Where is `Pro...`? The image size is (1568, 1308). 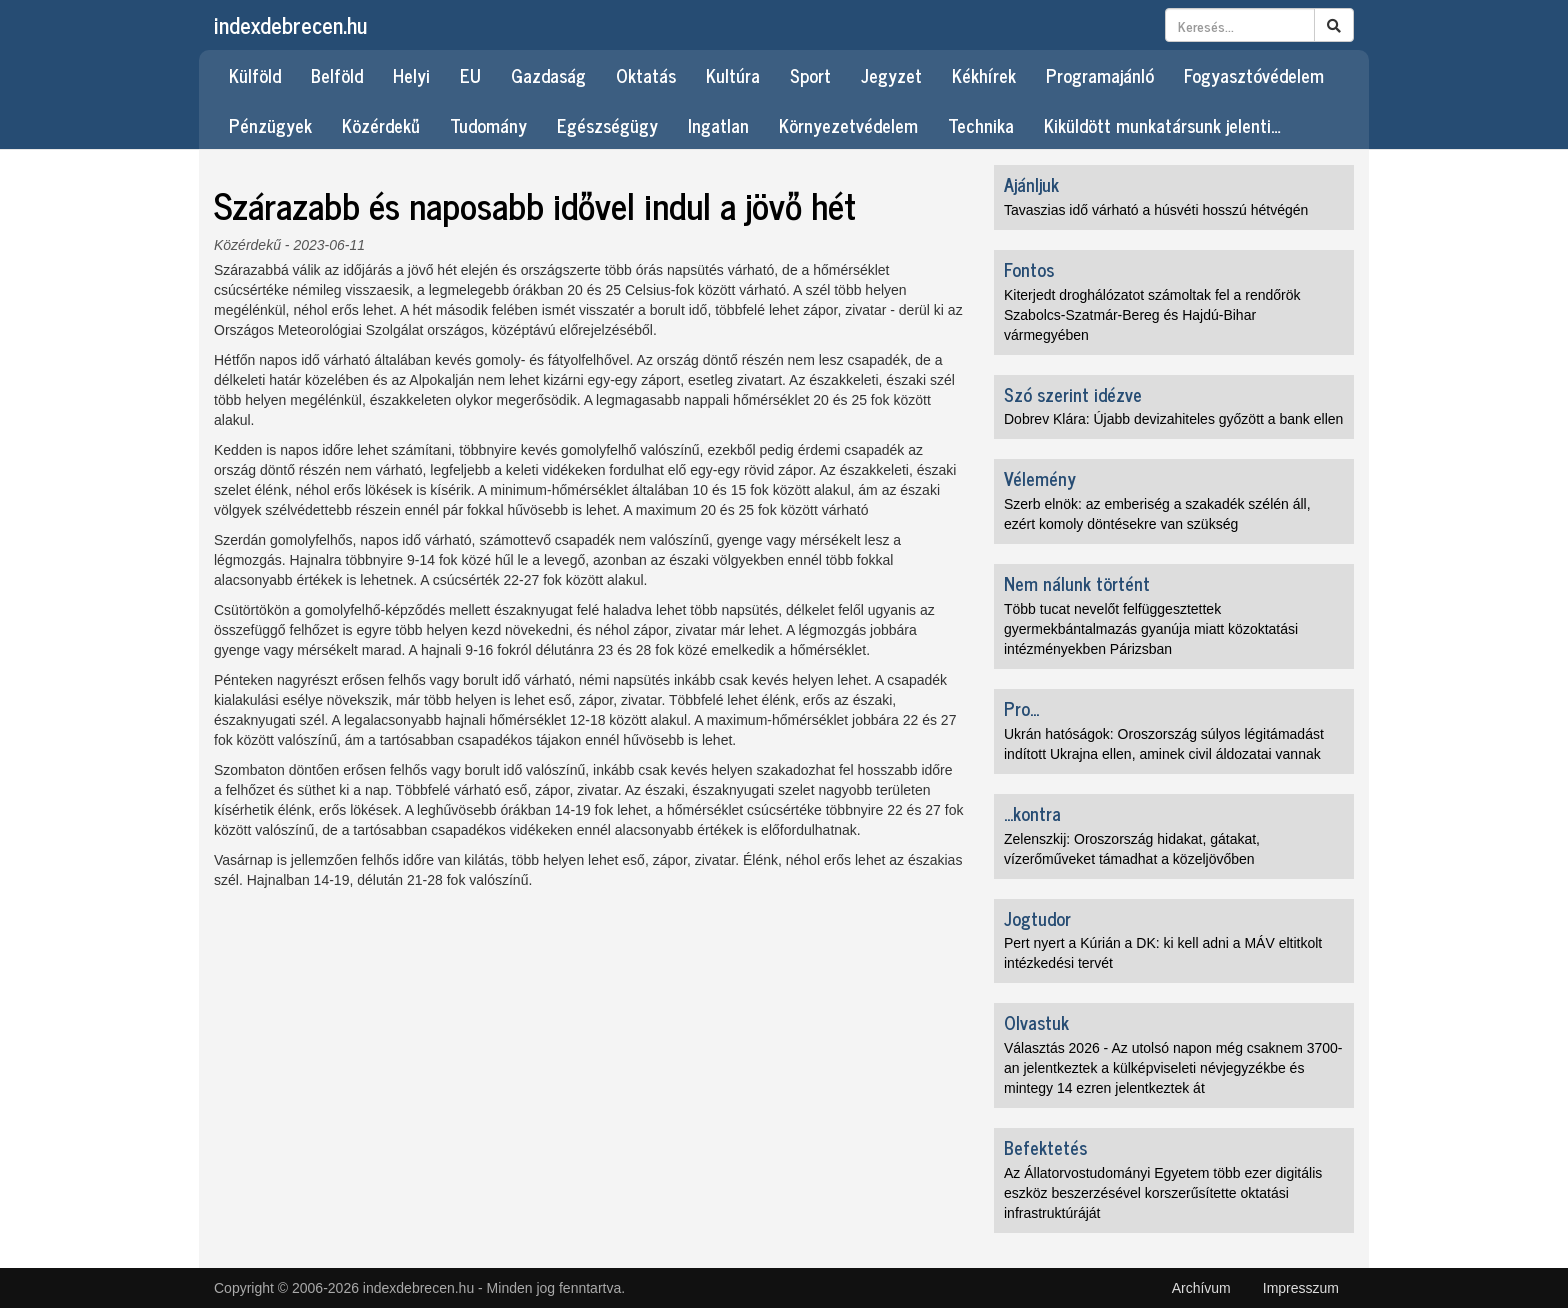
Pro... is located at coordinates (1021, 708).